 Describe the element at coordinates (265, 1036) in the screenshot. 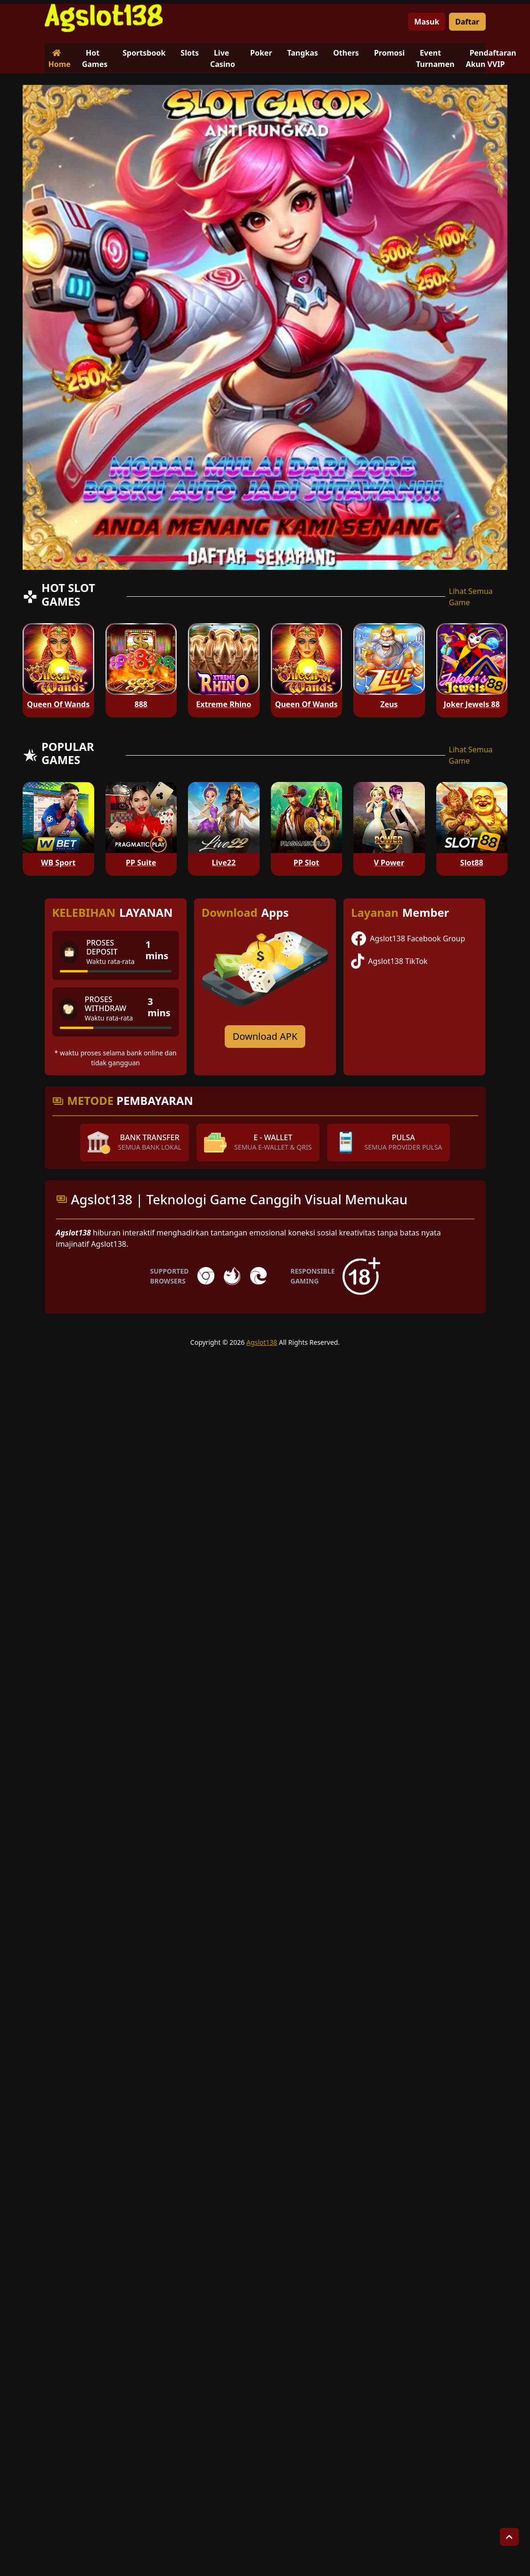

I see `Download APK [Download for Android app]` at that location.